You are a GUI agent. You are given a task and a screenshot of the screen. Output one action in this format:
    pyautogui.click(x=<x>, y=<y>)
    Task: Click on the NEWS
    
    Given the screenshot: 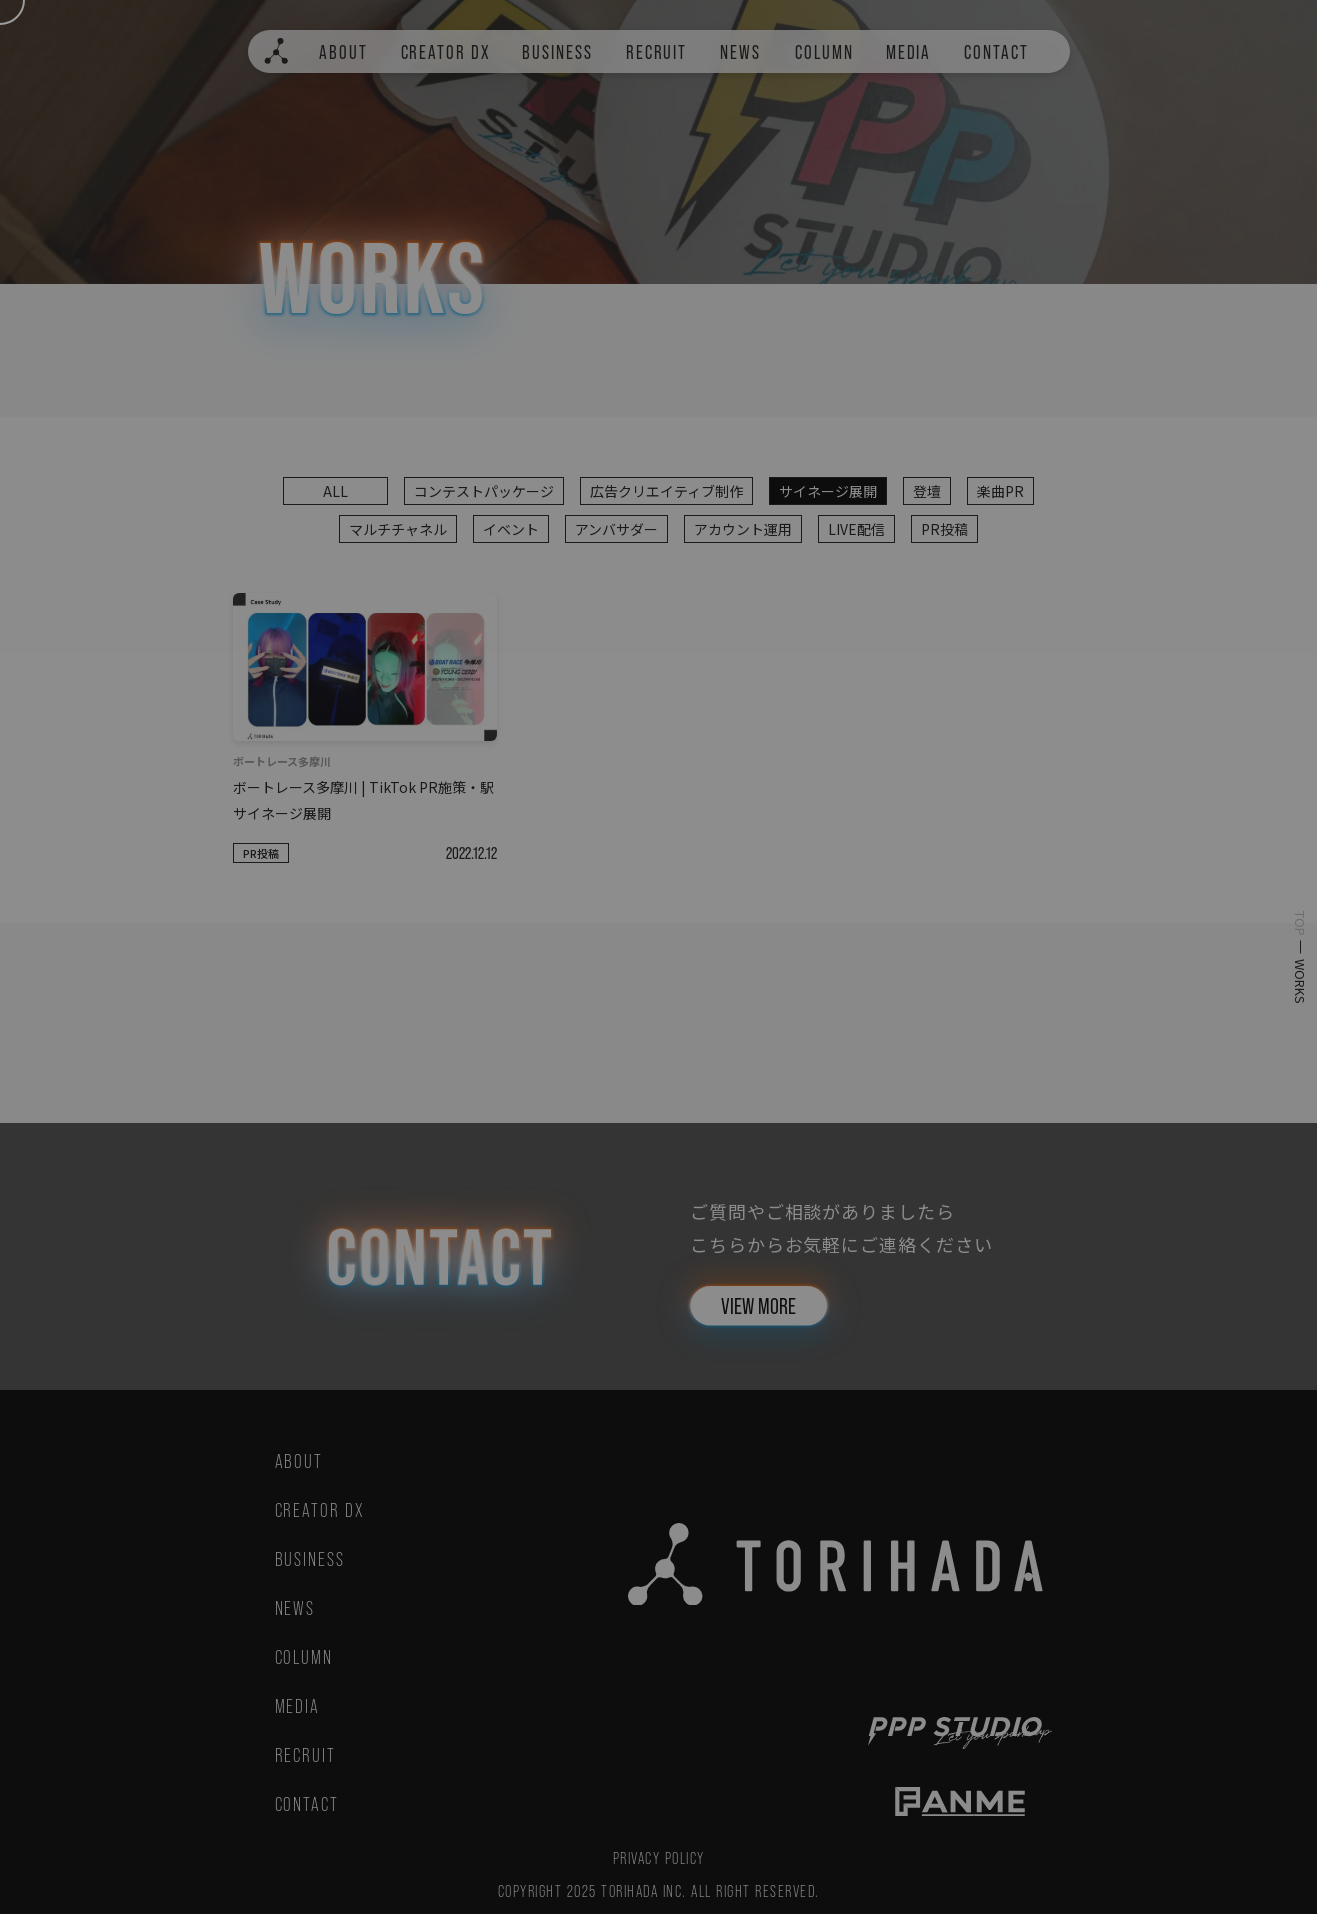 What is the action you would take?
    pyautogui.click(x=740, y=52)
    